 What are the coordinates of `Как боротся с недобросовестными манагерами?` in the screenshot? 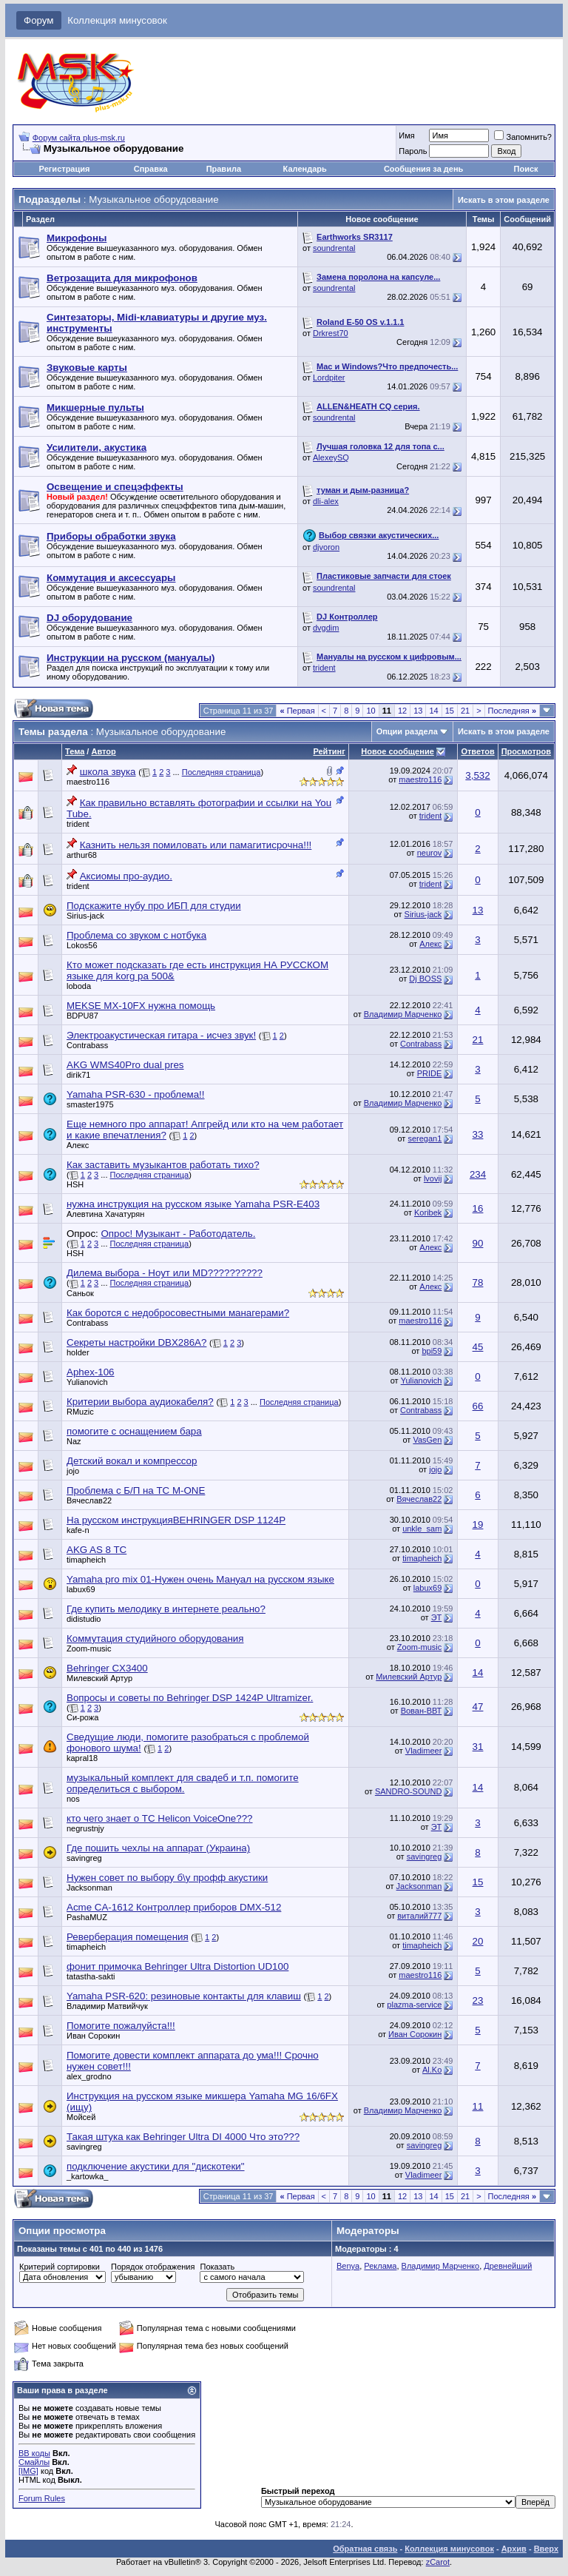 It's located at (178, 1312).